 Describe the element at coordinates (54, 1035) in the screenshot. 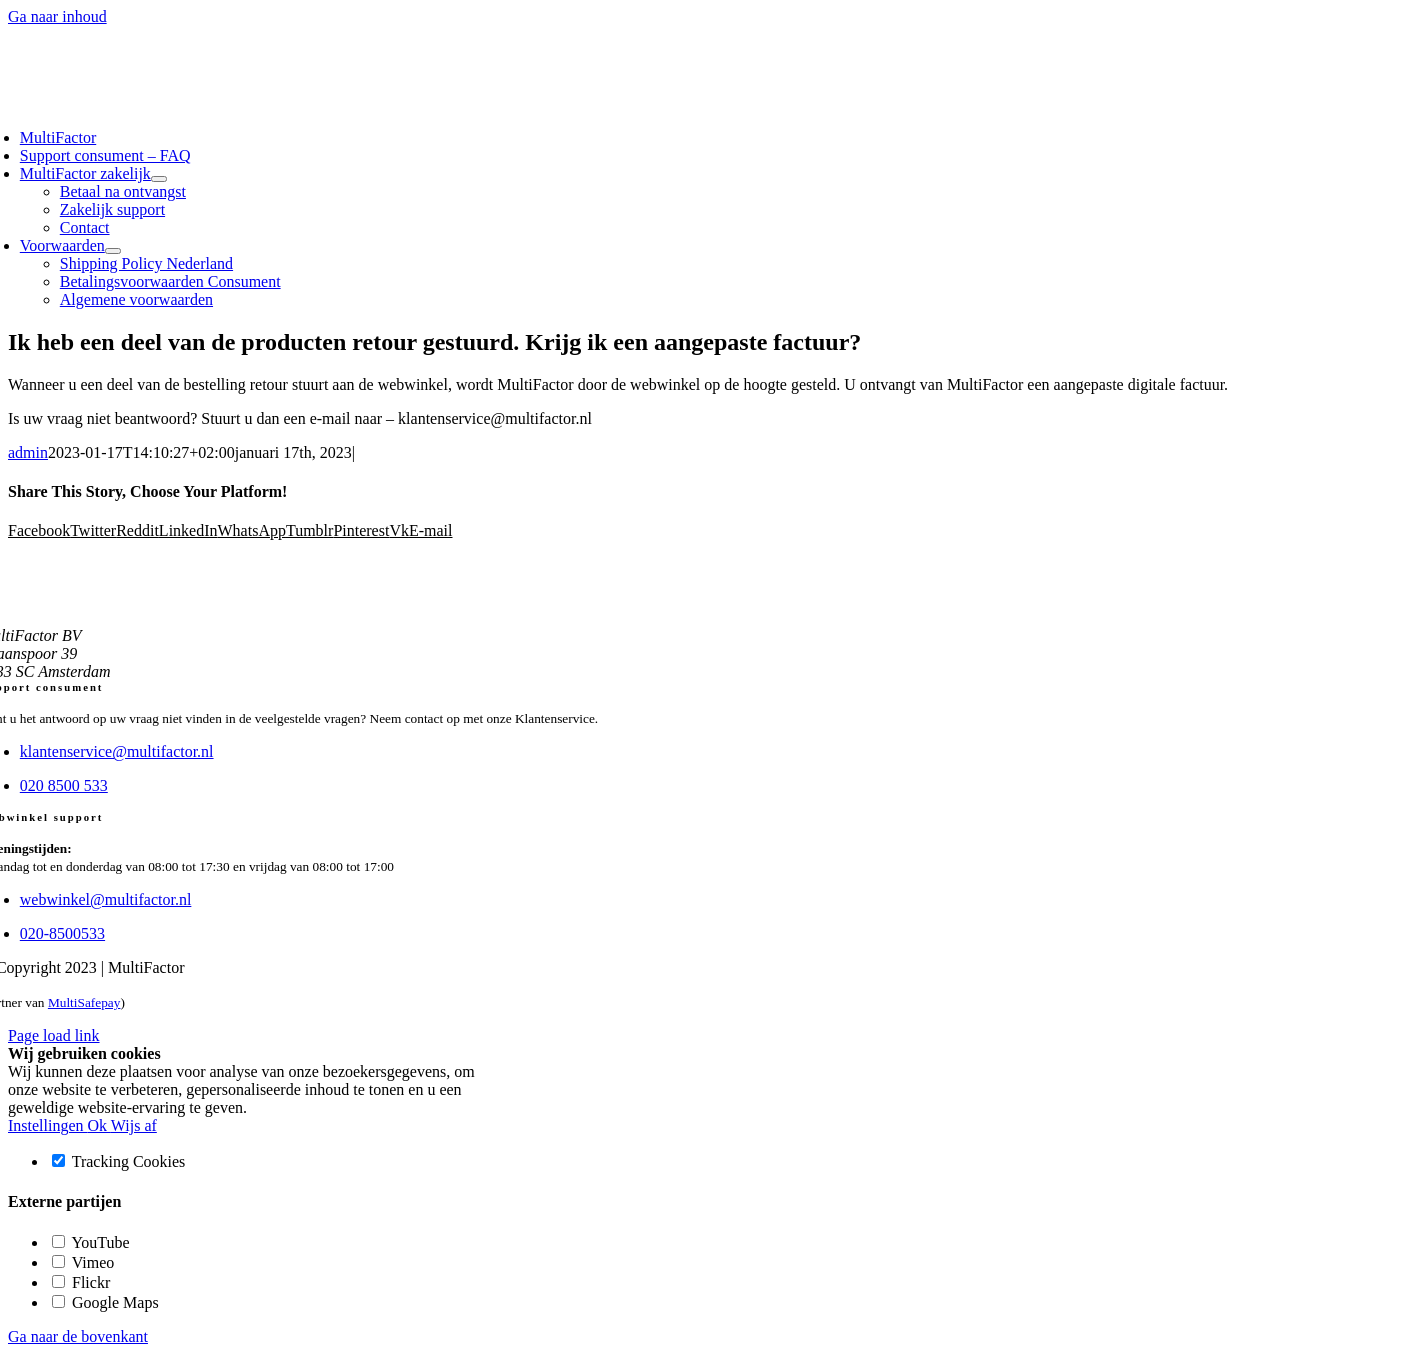

I see `Page load link` at that location.